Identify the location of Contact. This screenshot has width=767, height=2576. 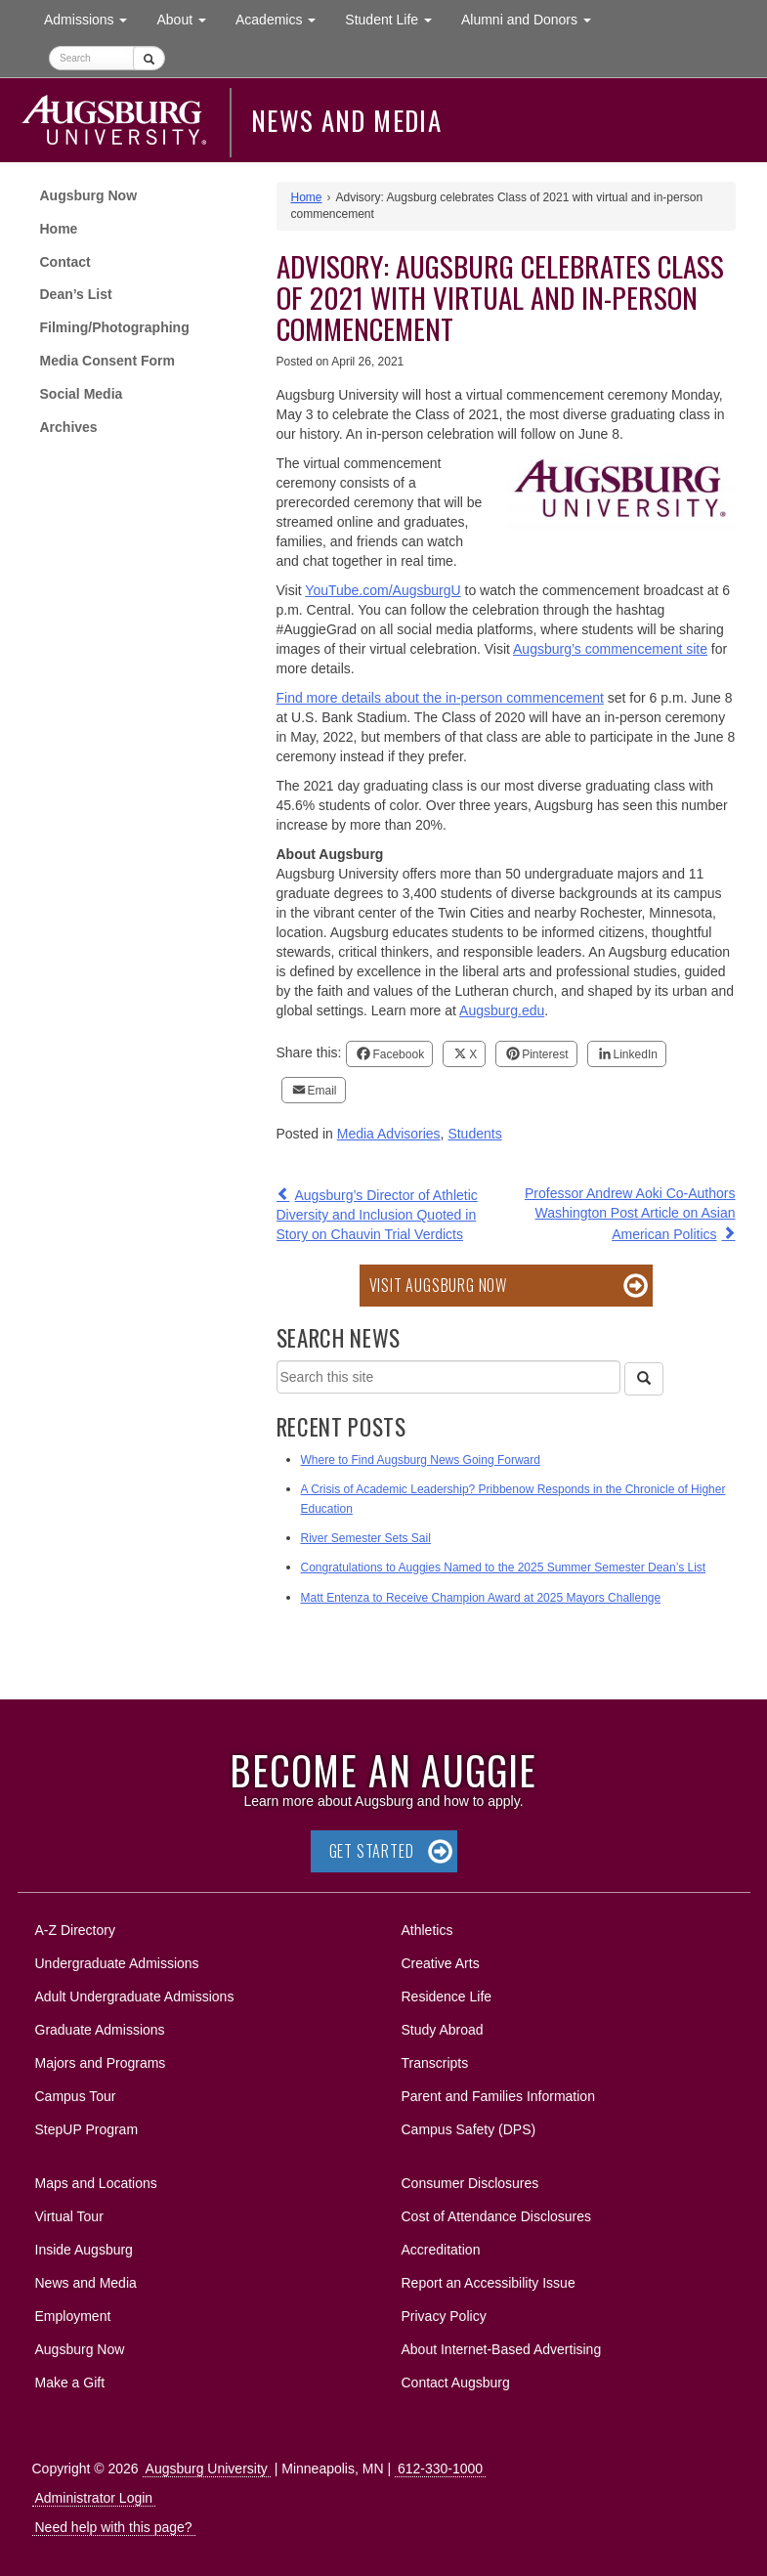
(65, 262).